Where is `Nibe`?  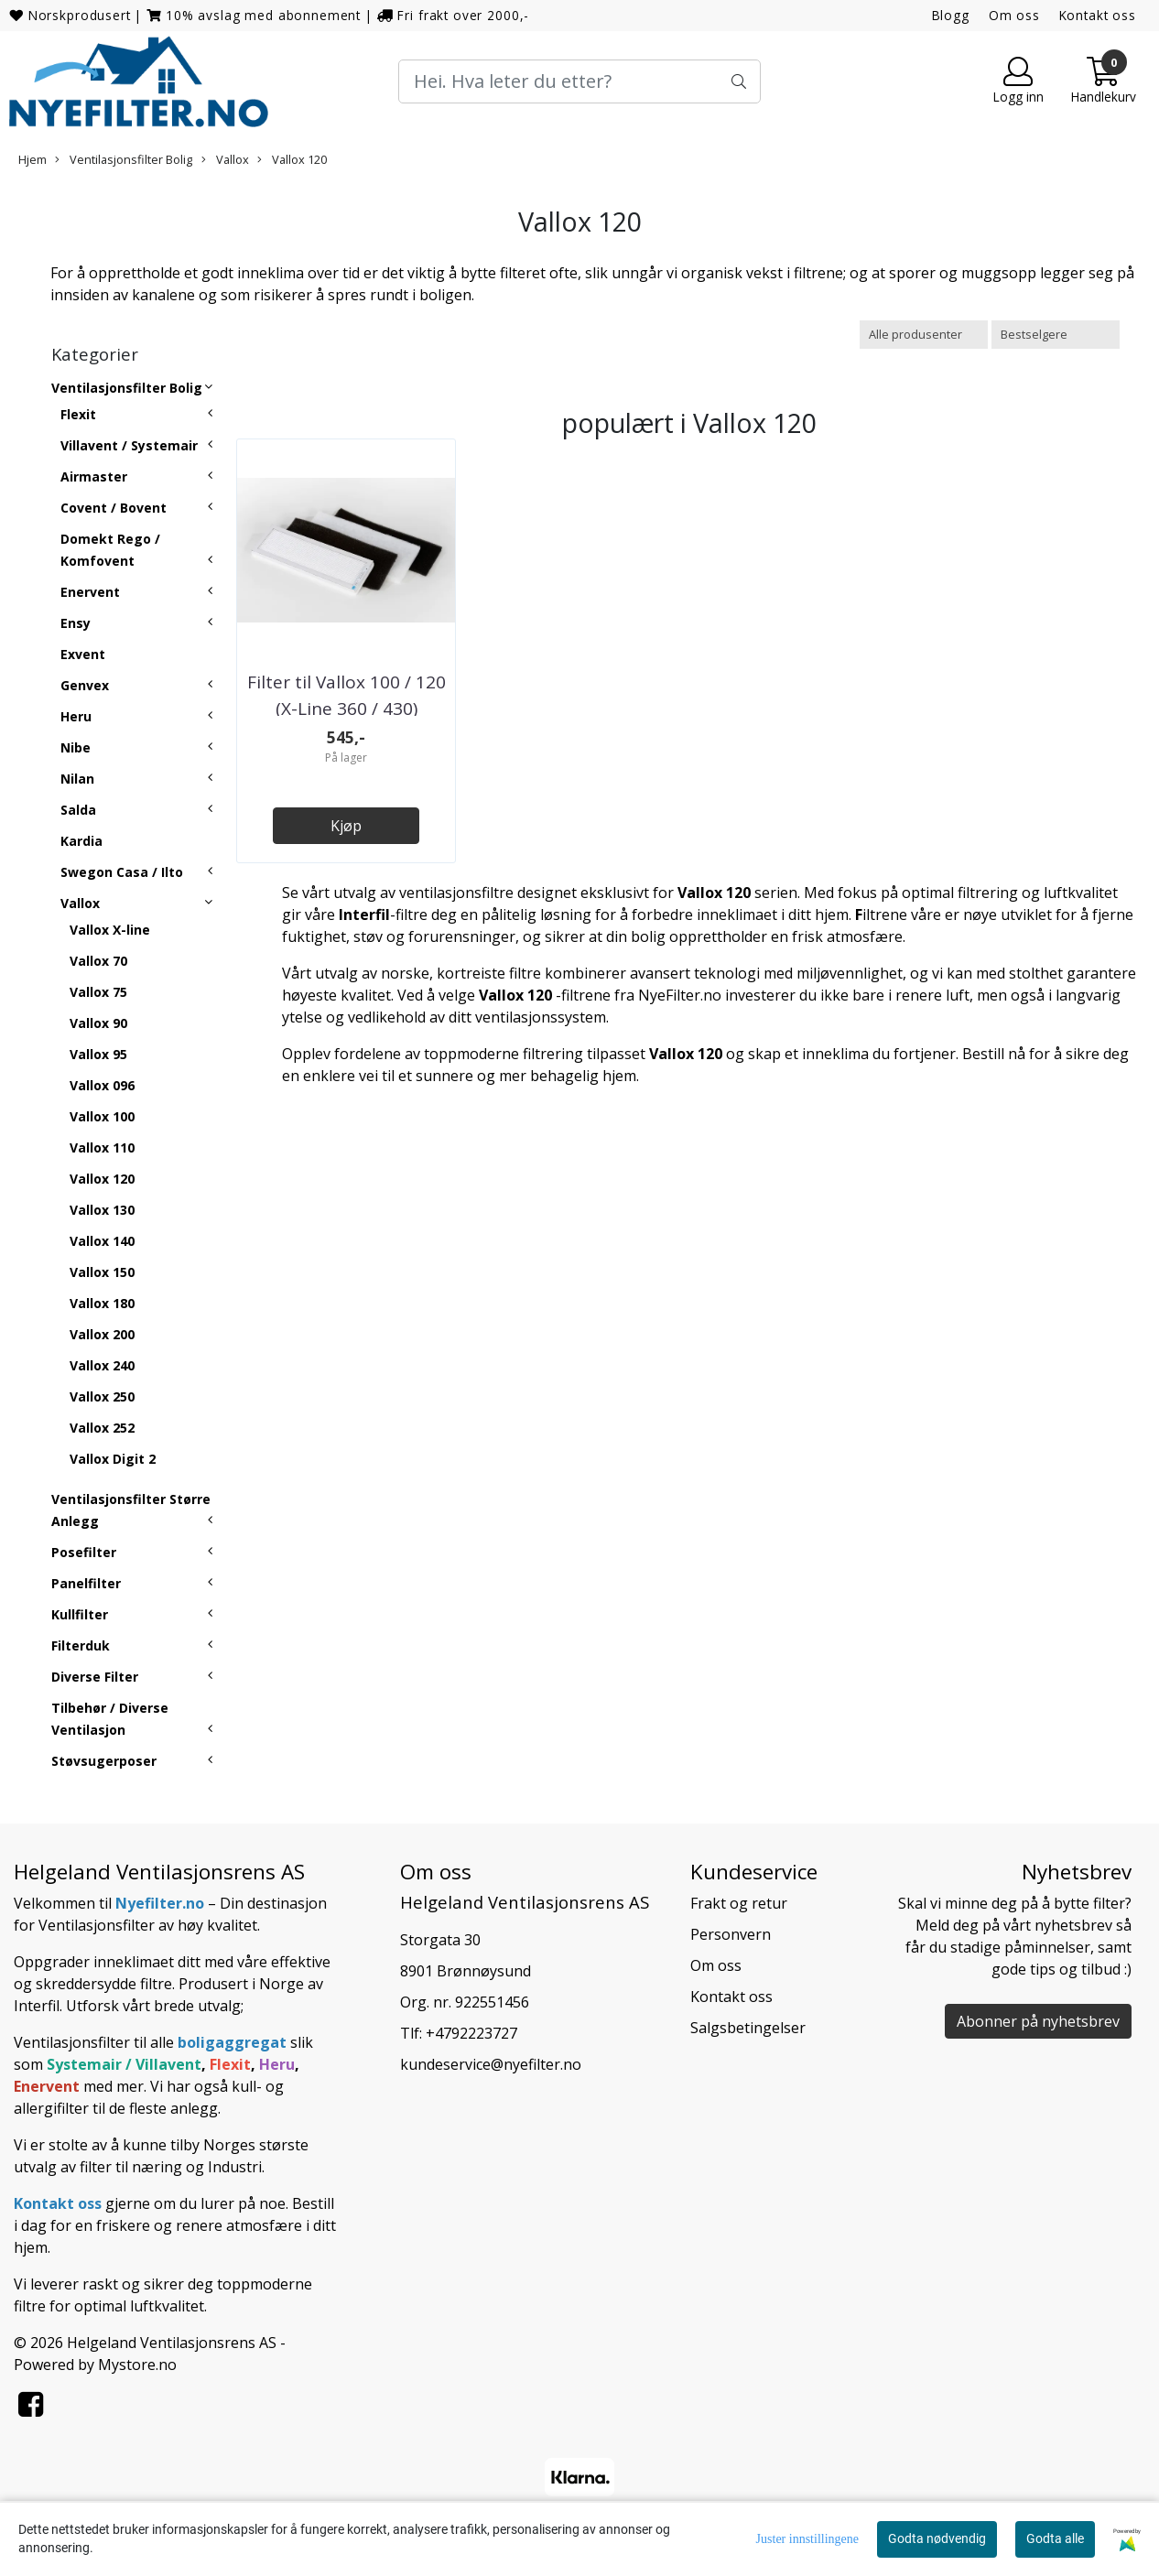 Nibe is located at coordinates (75, 747).